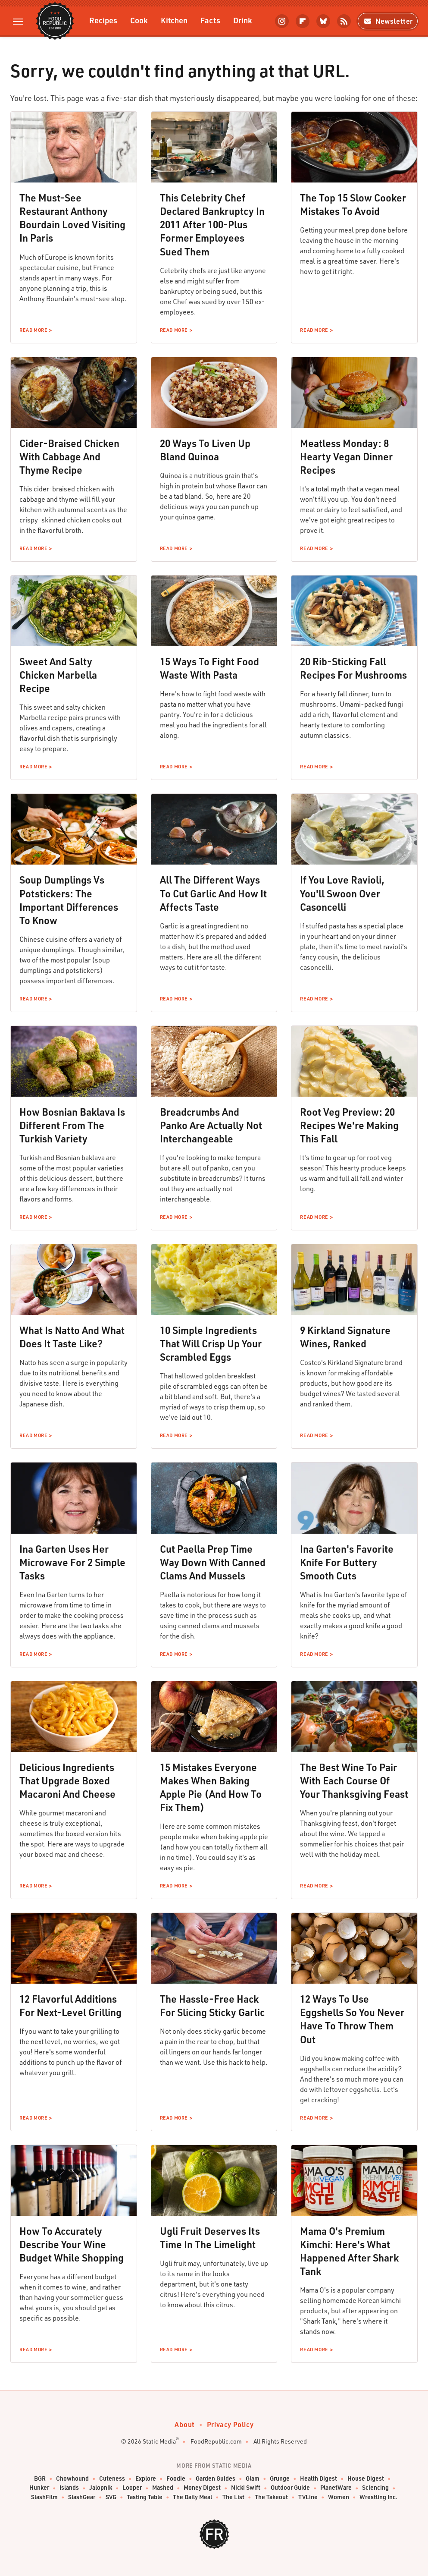 Image resolution: width=428 pixels, height=2576 pixels. Describe the element at coordinates (67, 1780) in the screenshot. I see `Delicious Ingredients That Upgrade Boxed Macaroni And Cheese` at that location.